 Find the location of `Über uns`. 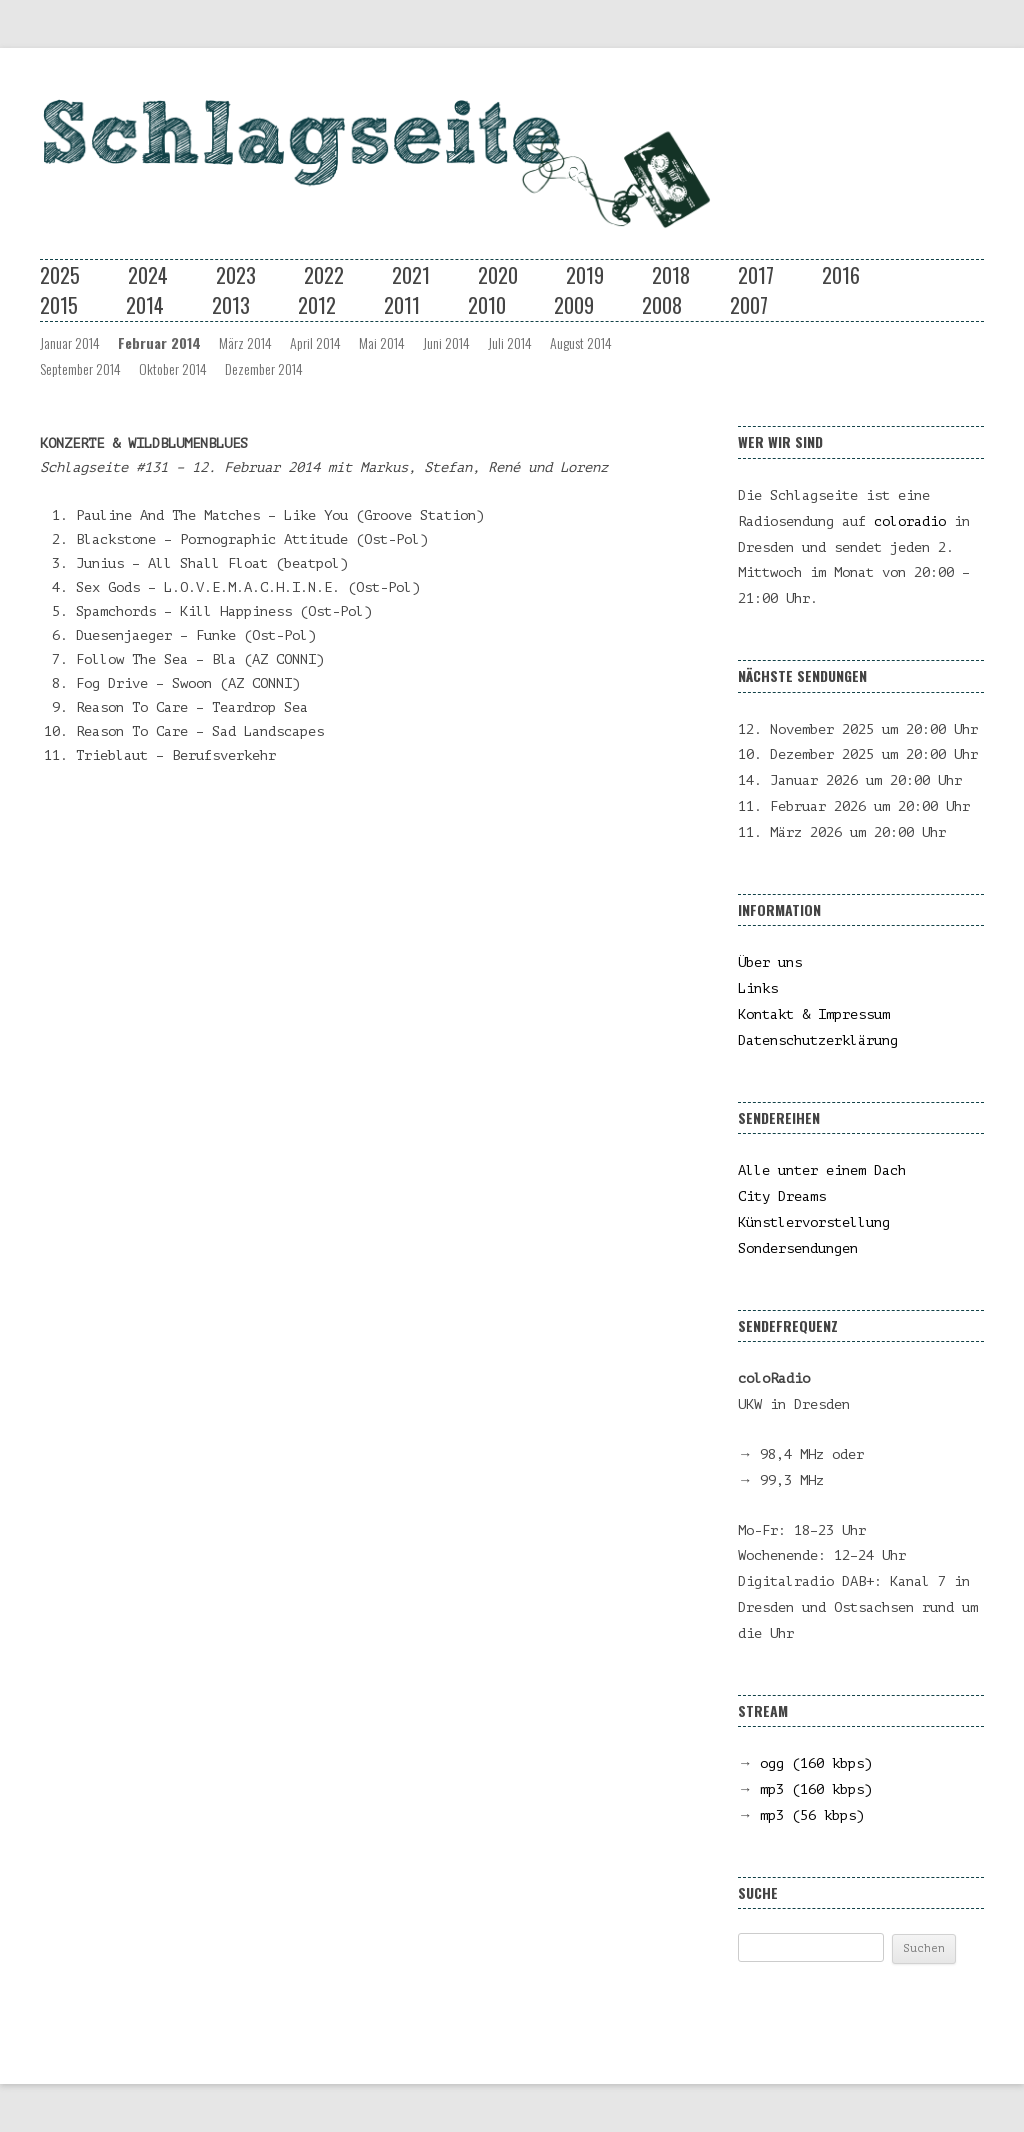

Über uns is located at coordinates (770, 962).